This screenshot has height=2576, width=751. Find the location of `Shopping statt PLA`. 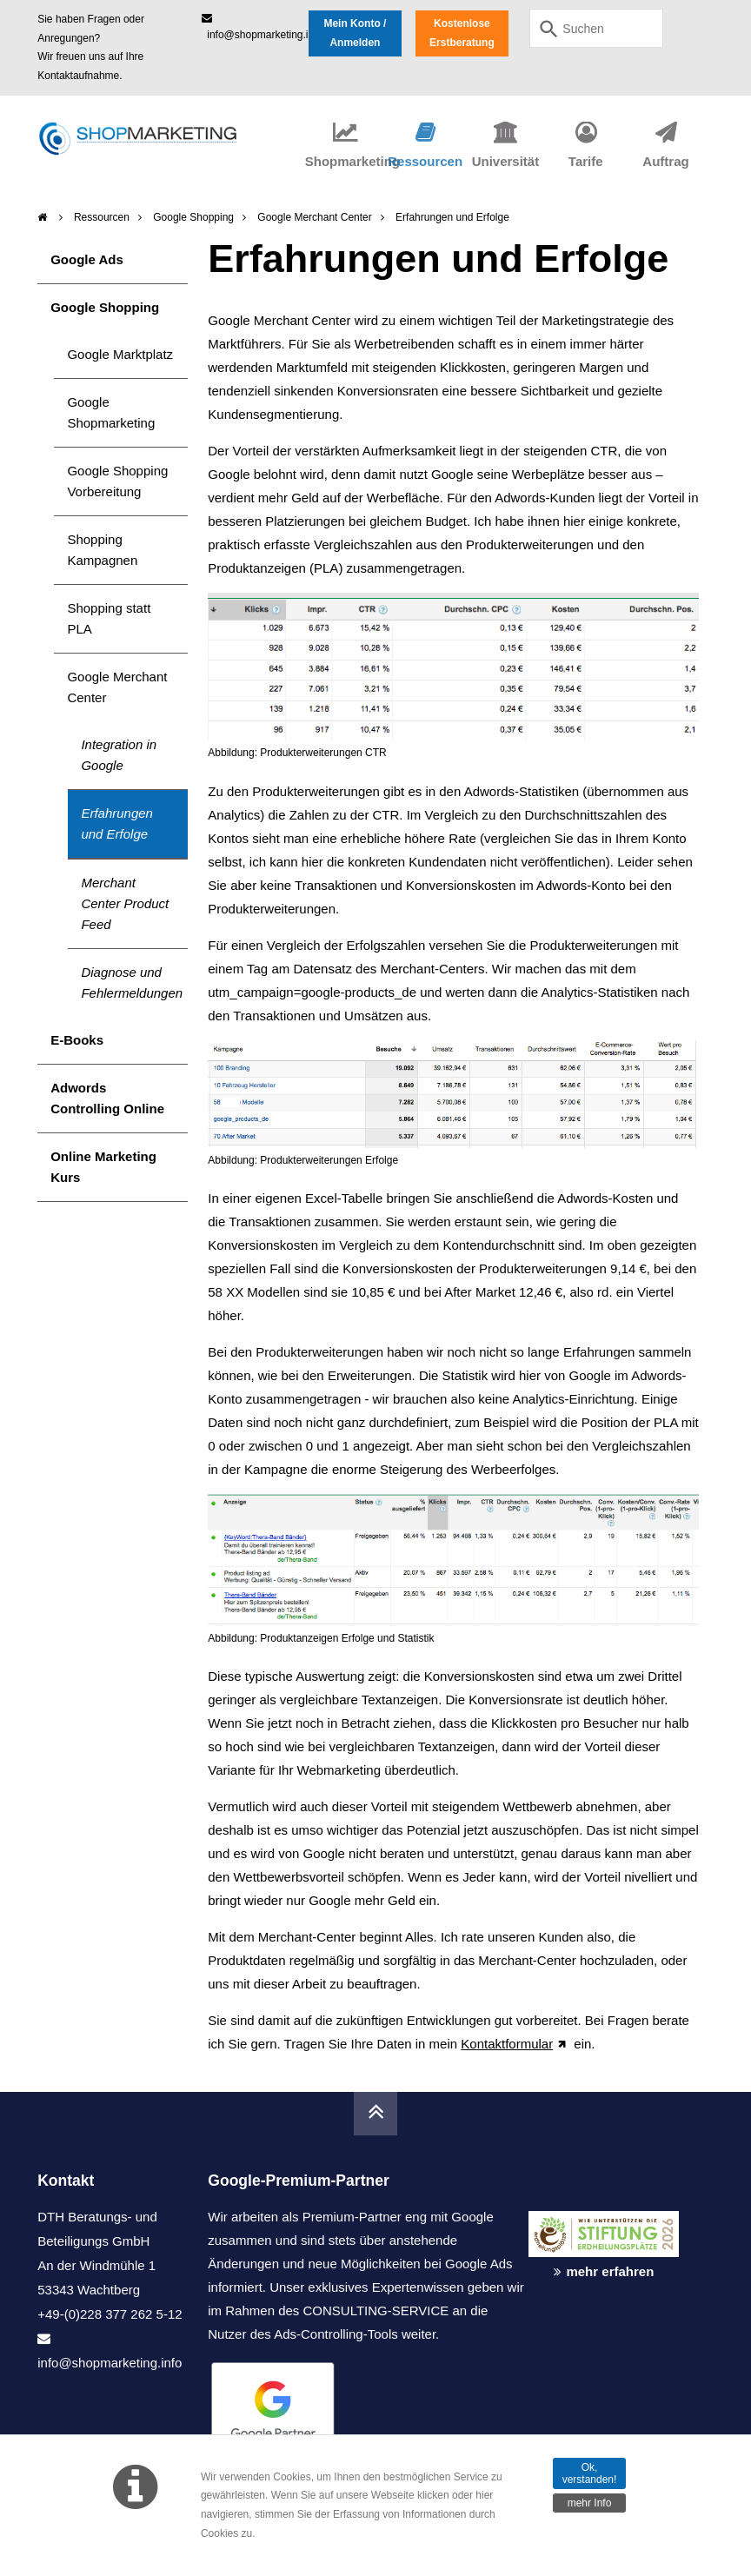

Shopping statt PLA is located at coordinates (108, 618).